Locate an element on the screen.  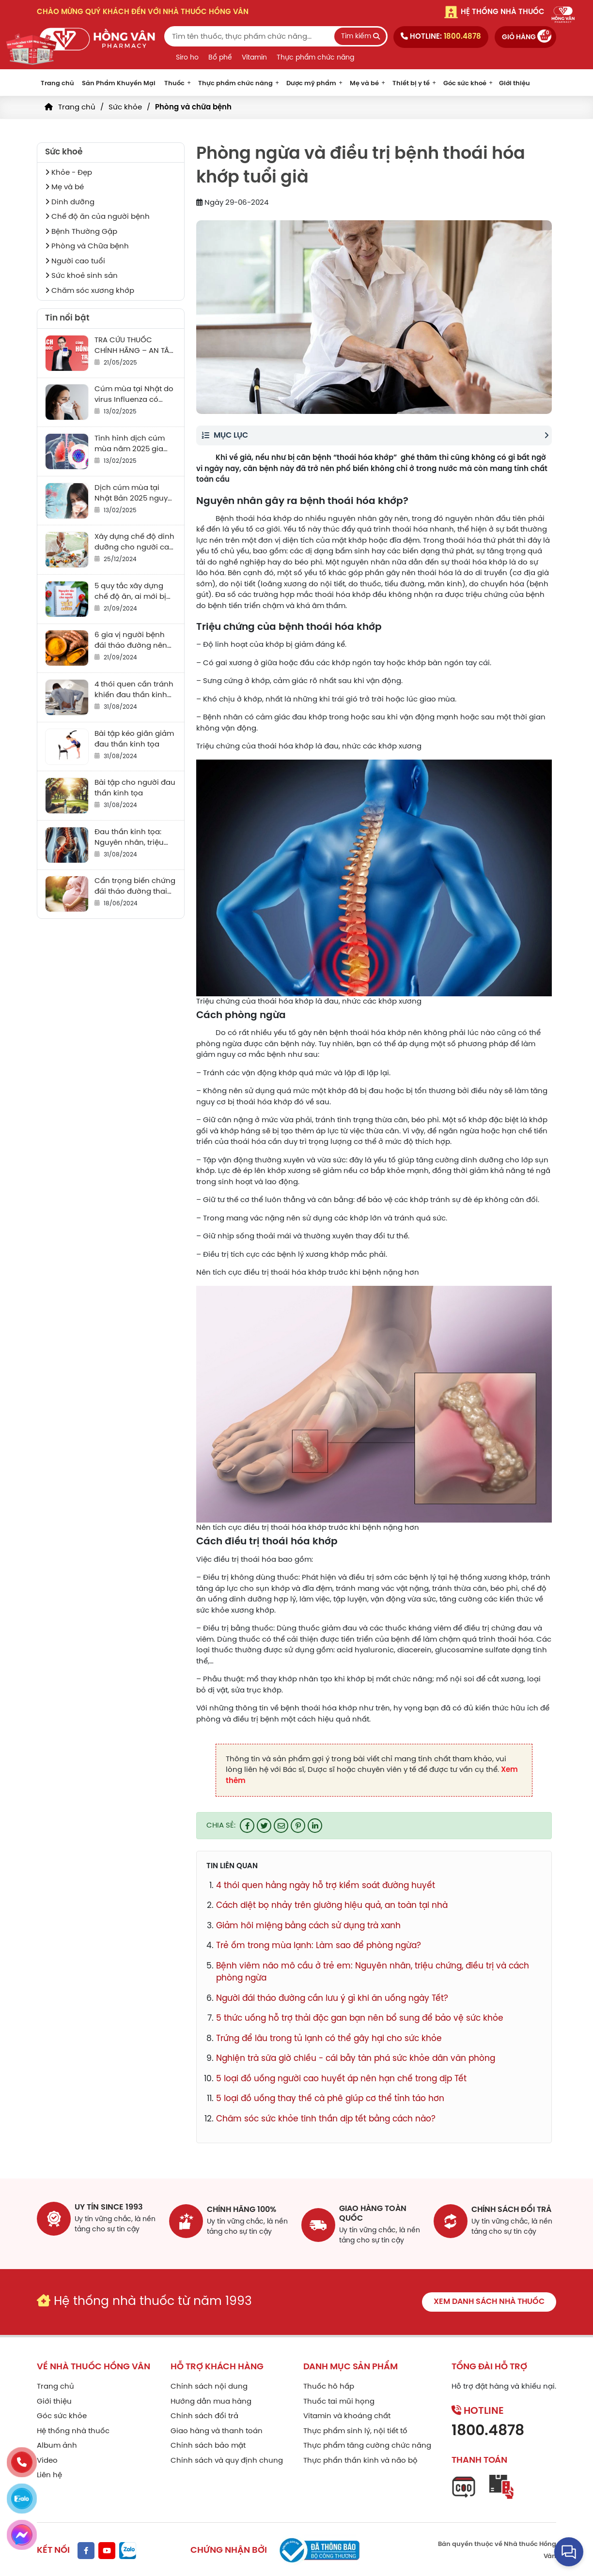
Cẩn trọng biến chứng đái tháo đường thai kỳ is located at coordinates (134, 887).